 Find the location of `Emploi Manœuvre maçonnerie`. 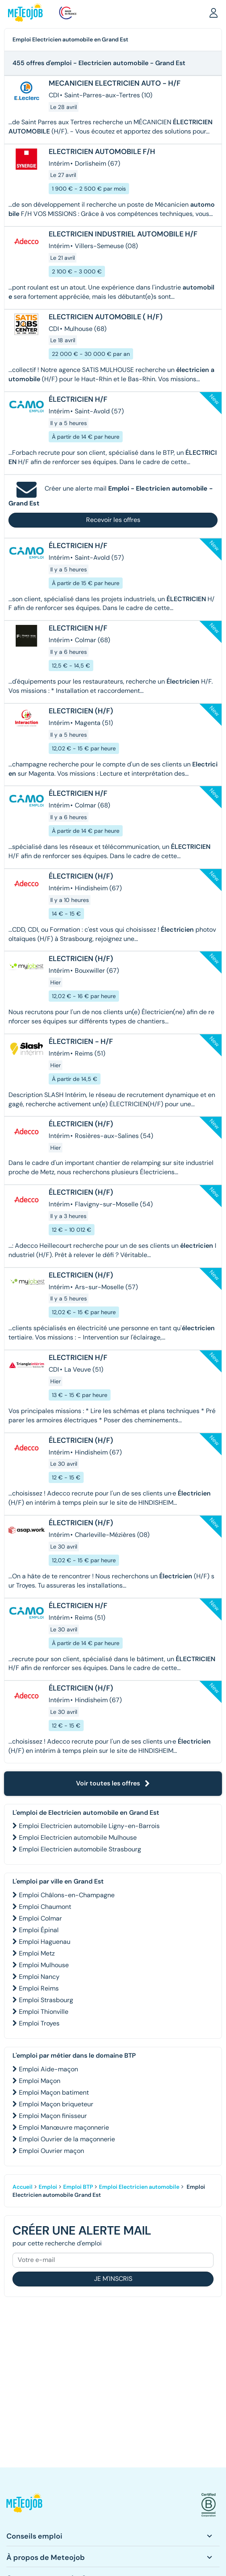

Emploi Manœuvre maçonnerie is located at coordinates (64, 2127).